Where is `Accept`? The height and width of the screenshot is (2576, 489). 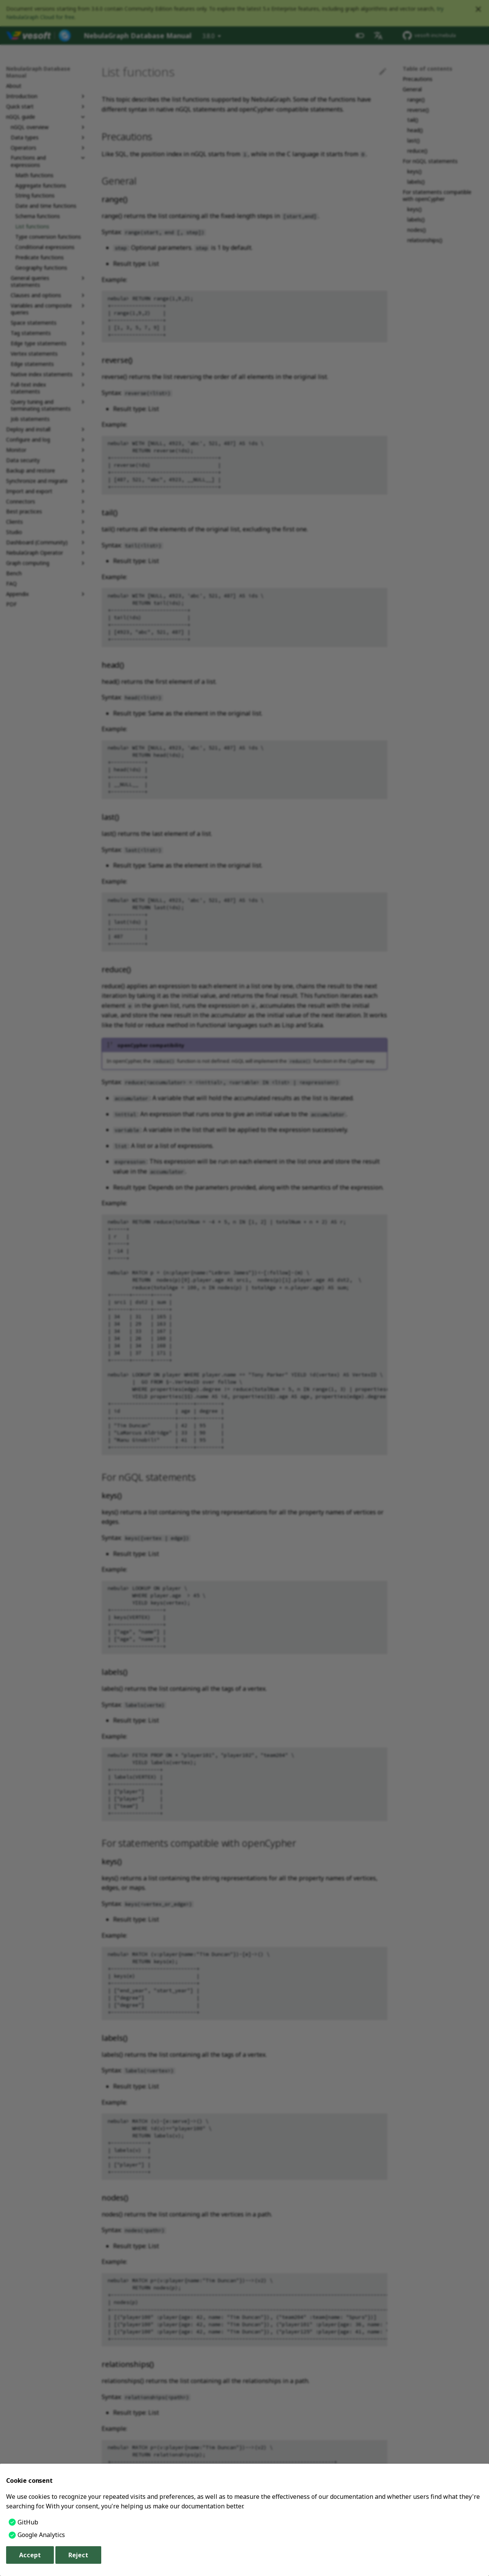
Accept is located at coordinates (30, 2555).